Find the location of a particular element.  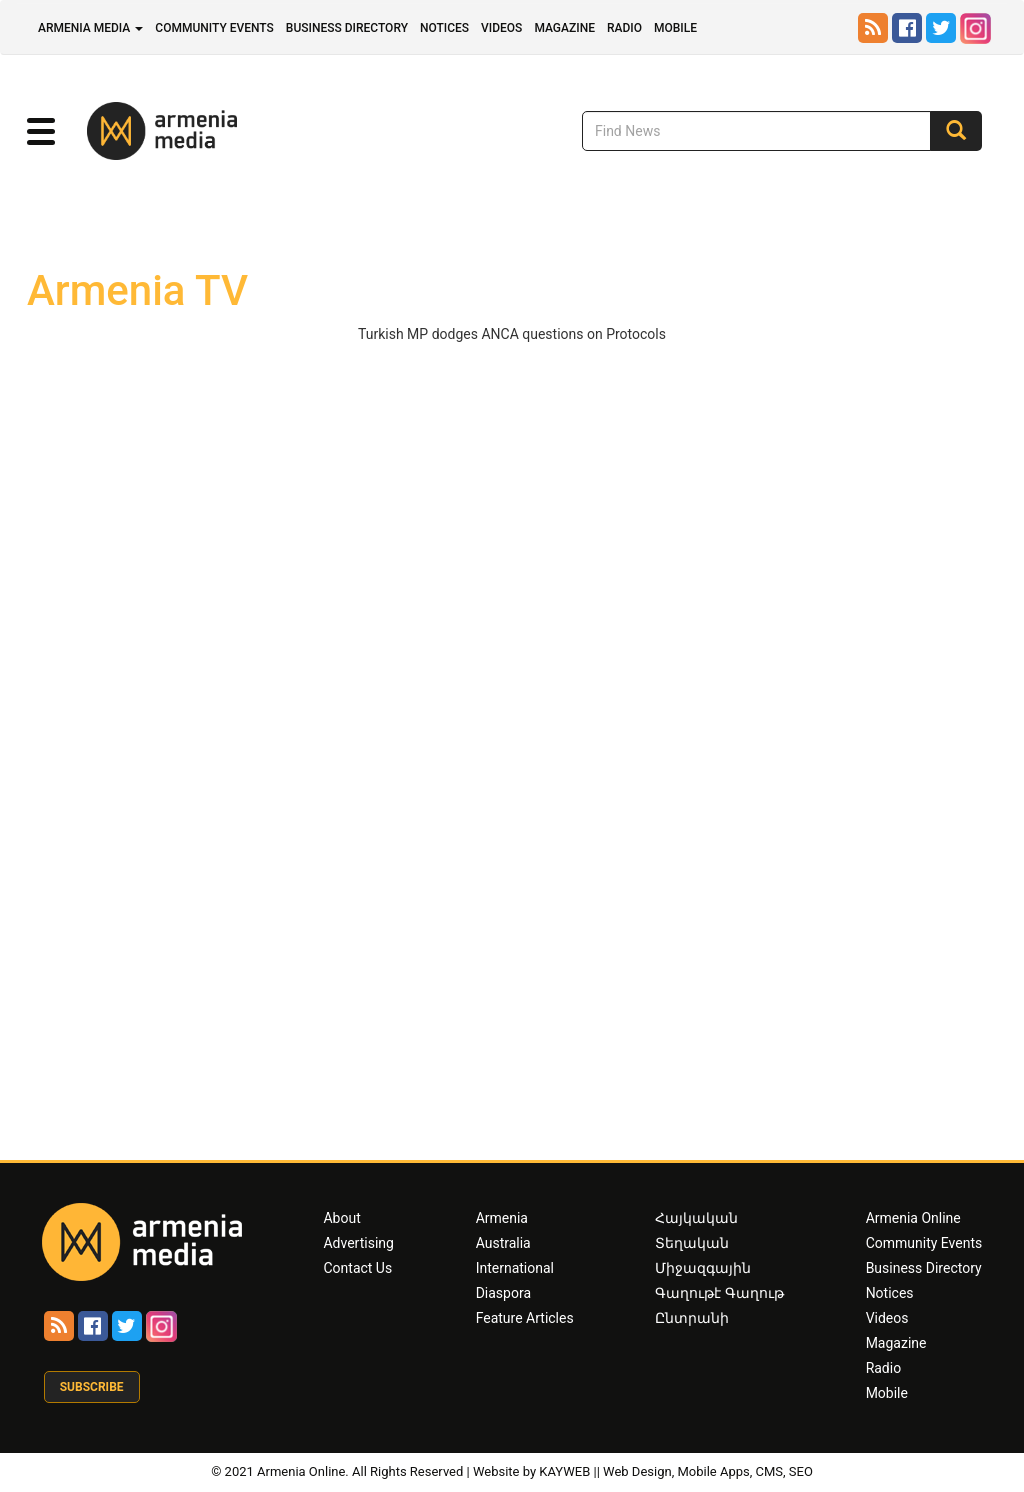

Միջազգային is located at coordinates (703, 1268).